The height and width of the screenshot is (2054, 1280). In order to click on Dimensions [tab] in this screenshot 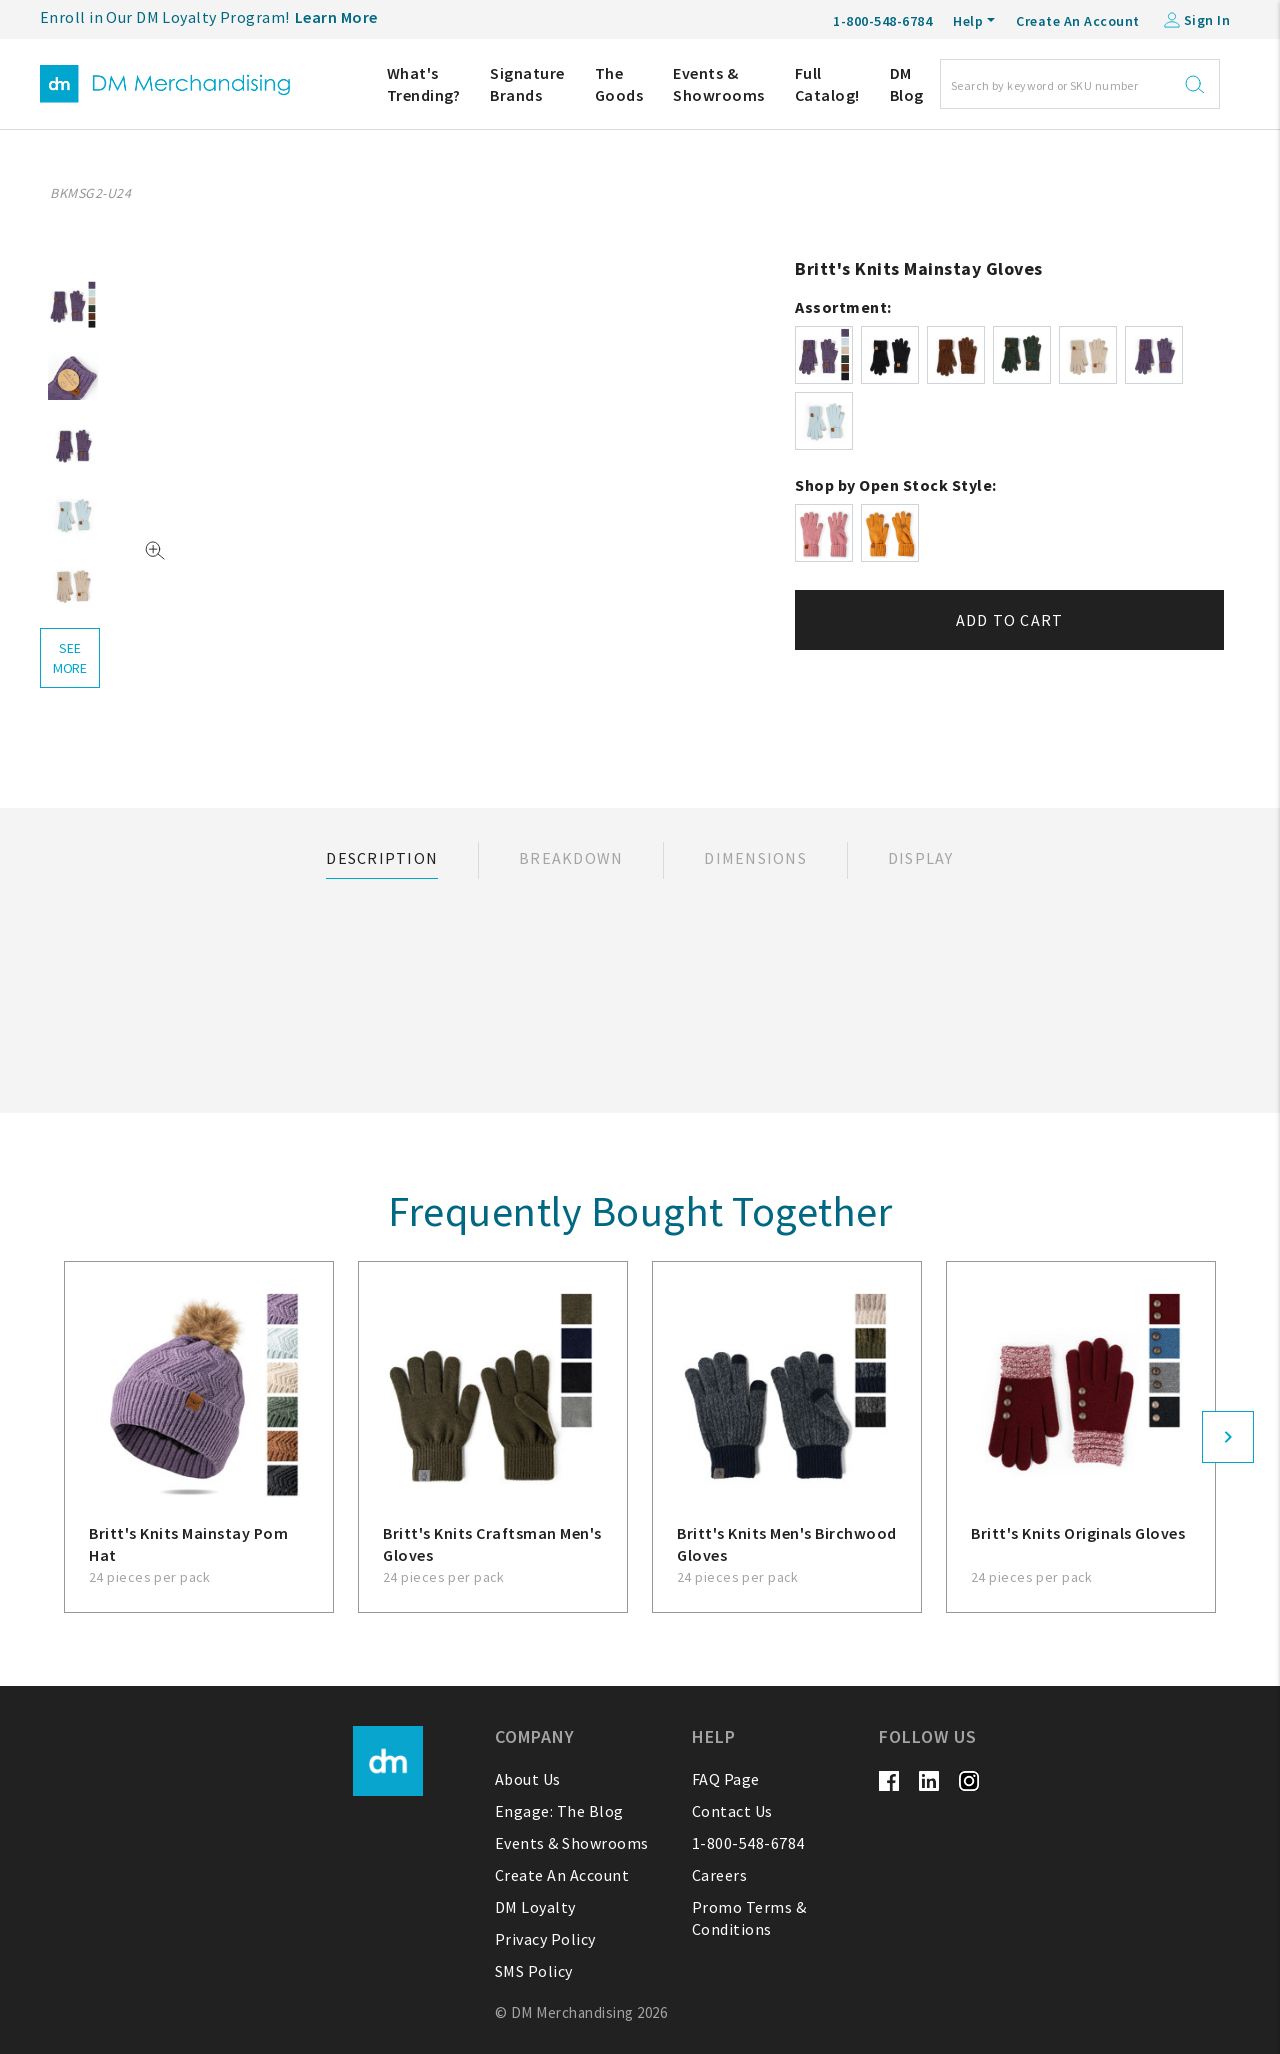, I will do `click(755, 858)`.